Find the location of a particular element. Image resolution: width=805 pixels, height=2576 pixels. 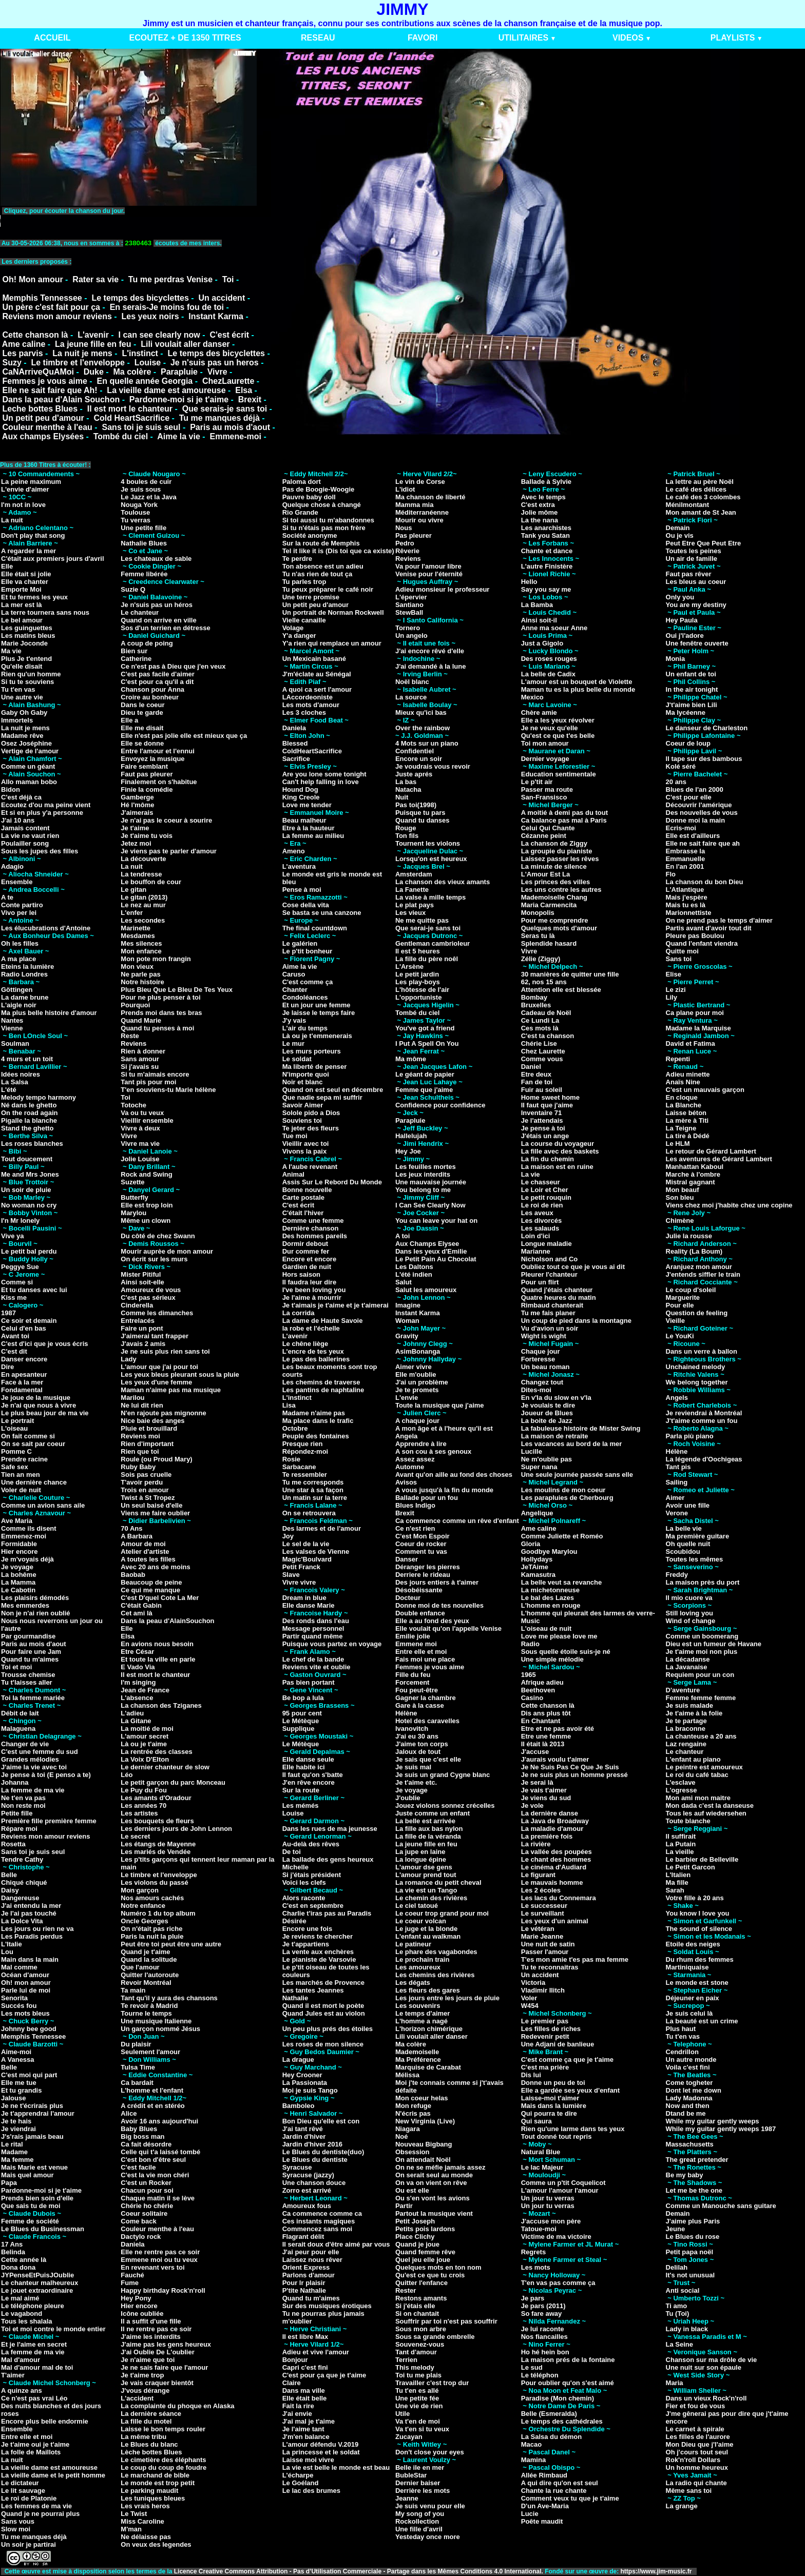

Comme Juliette et Roméo is located at coordinates (562, 1536).